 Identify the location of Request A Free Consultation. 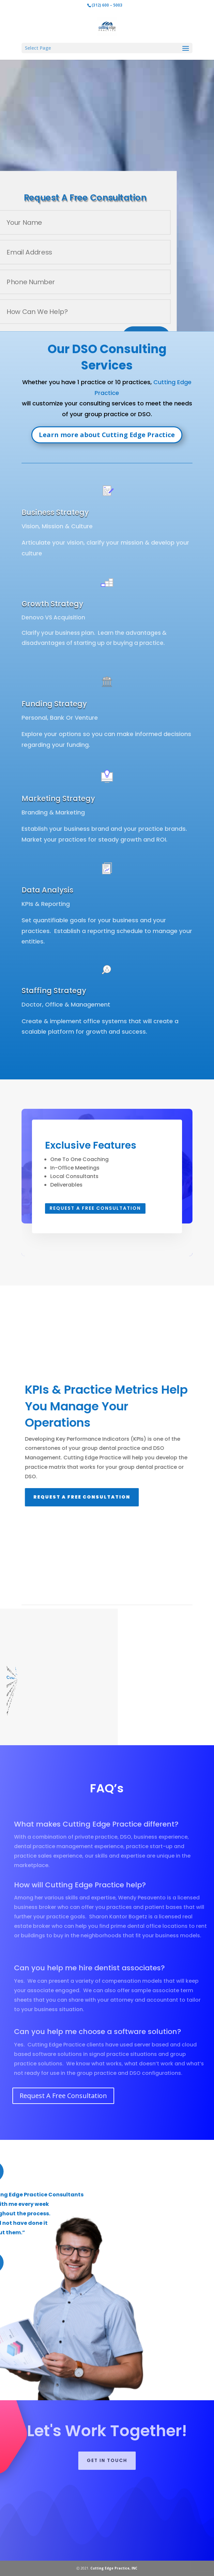
(95, 1208).